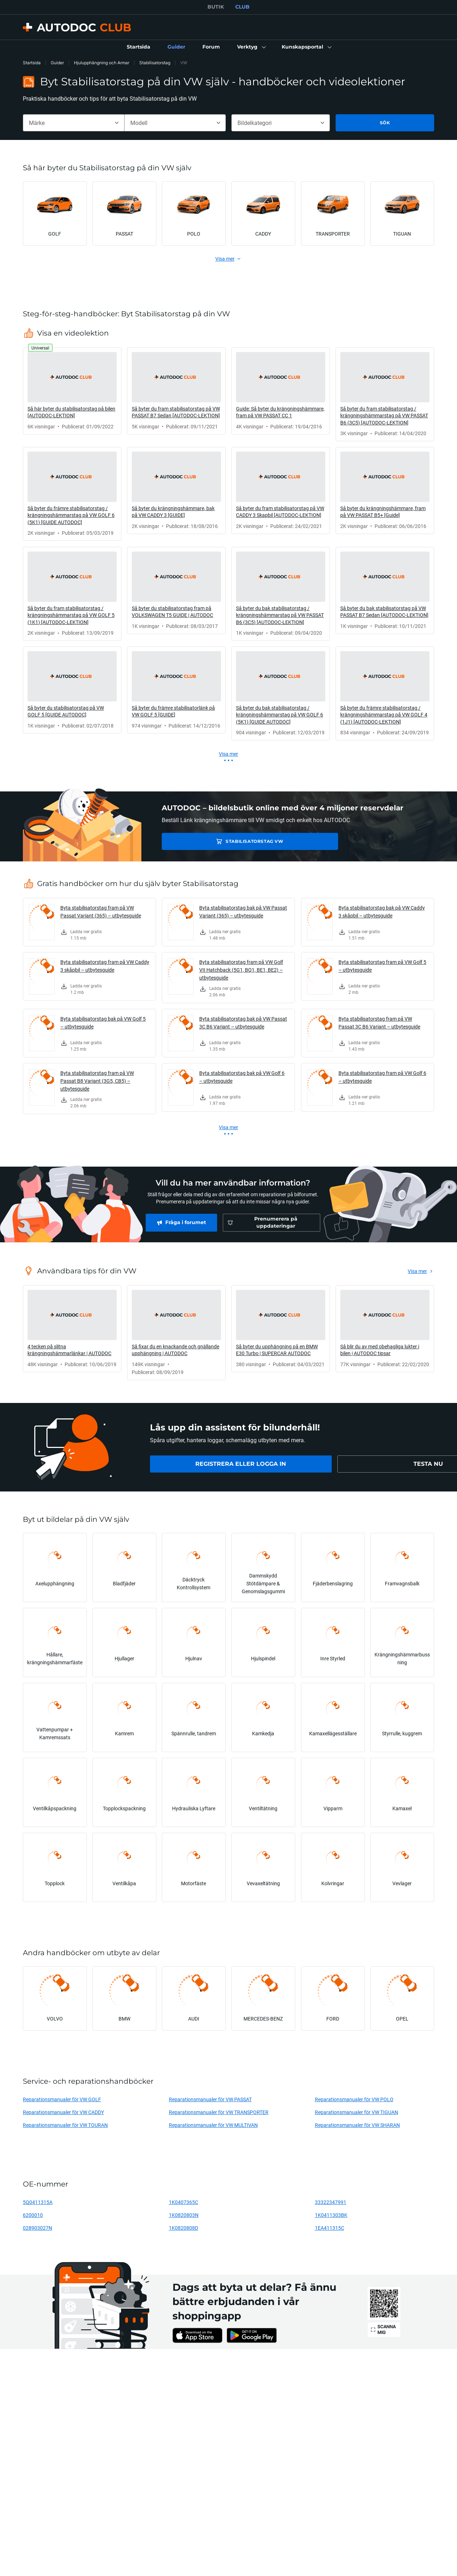  I want to click on Reparationsmanualer för VW TRANSPORTER, so click(218, 2112).